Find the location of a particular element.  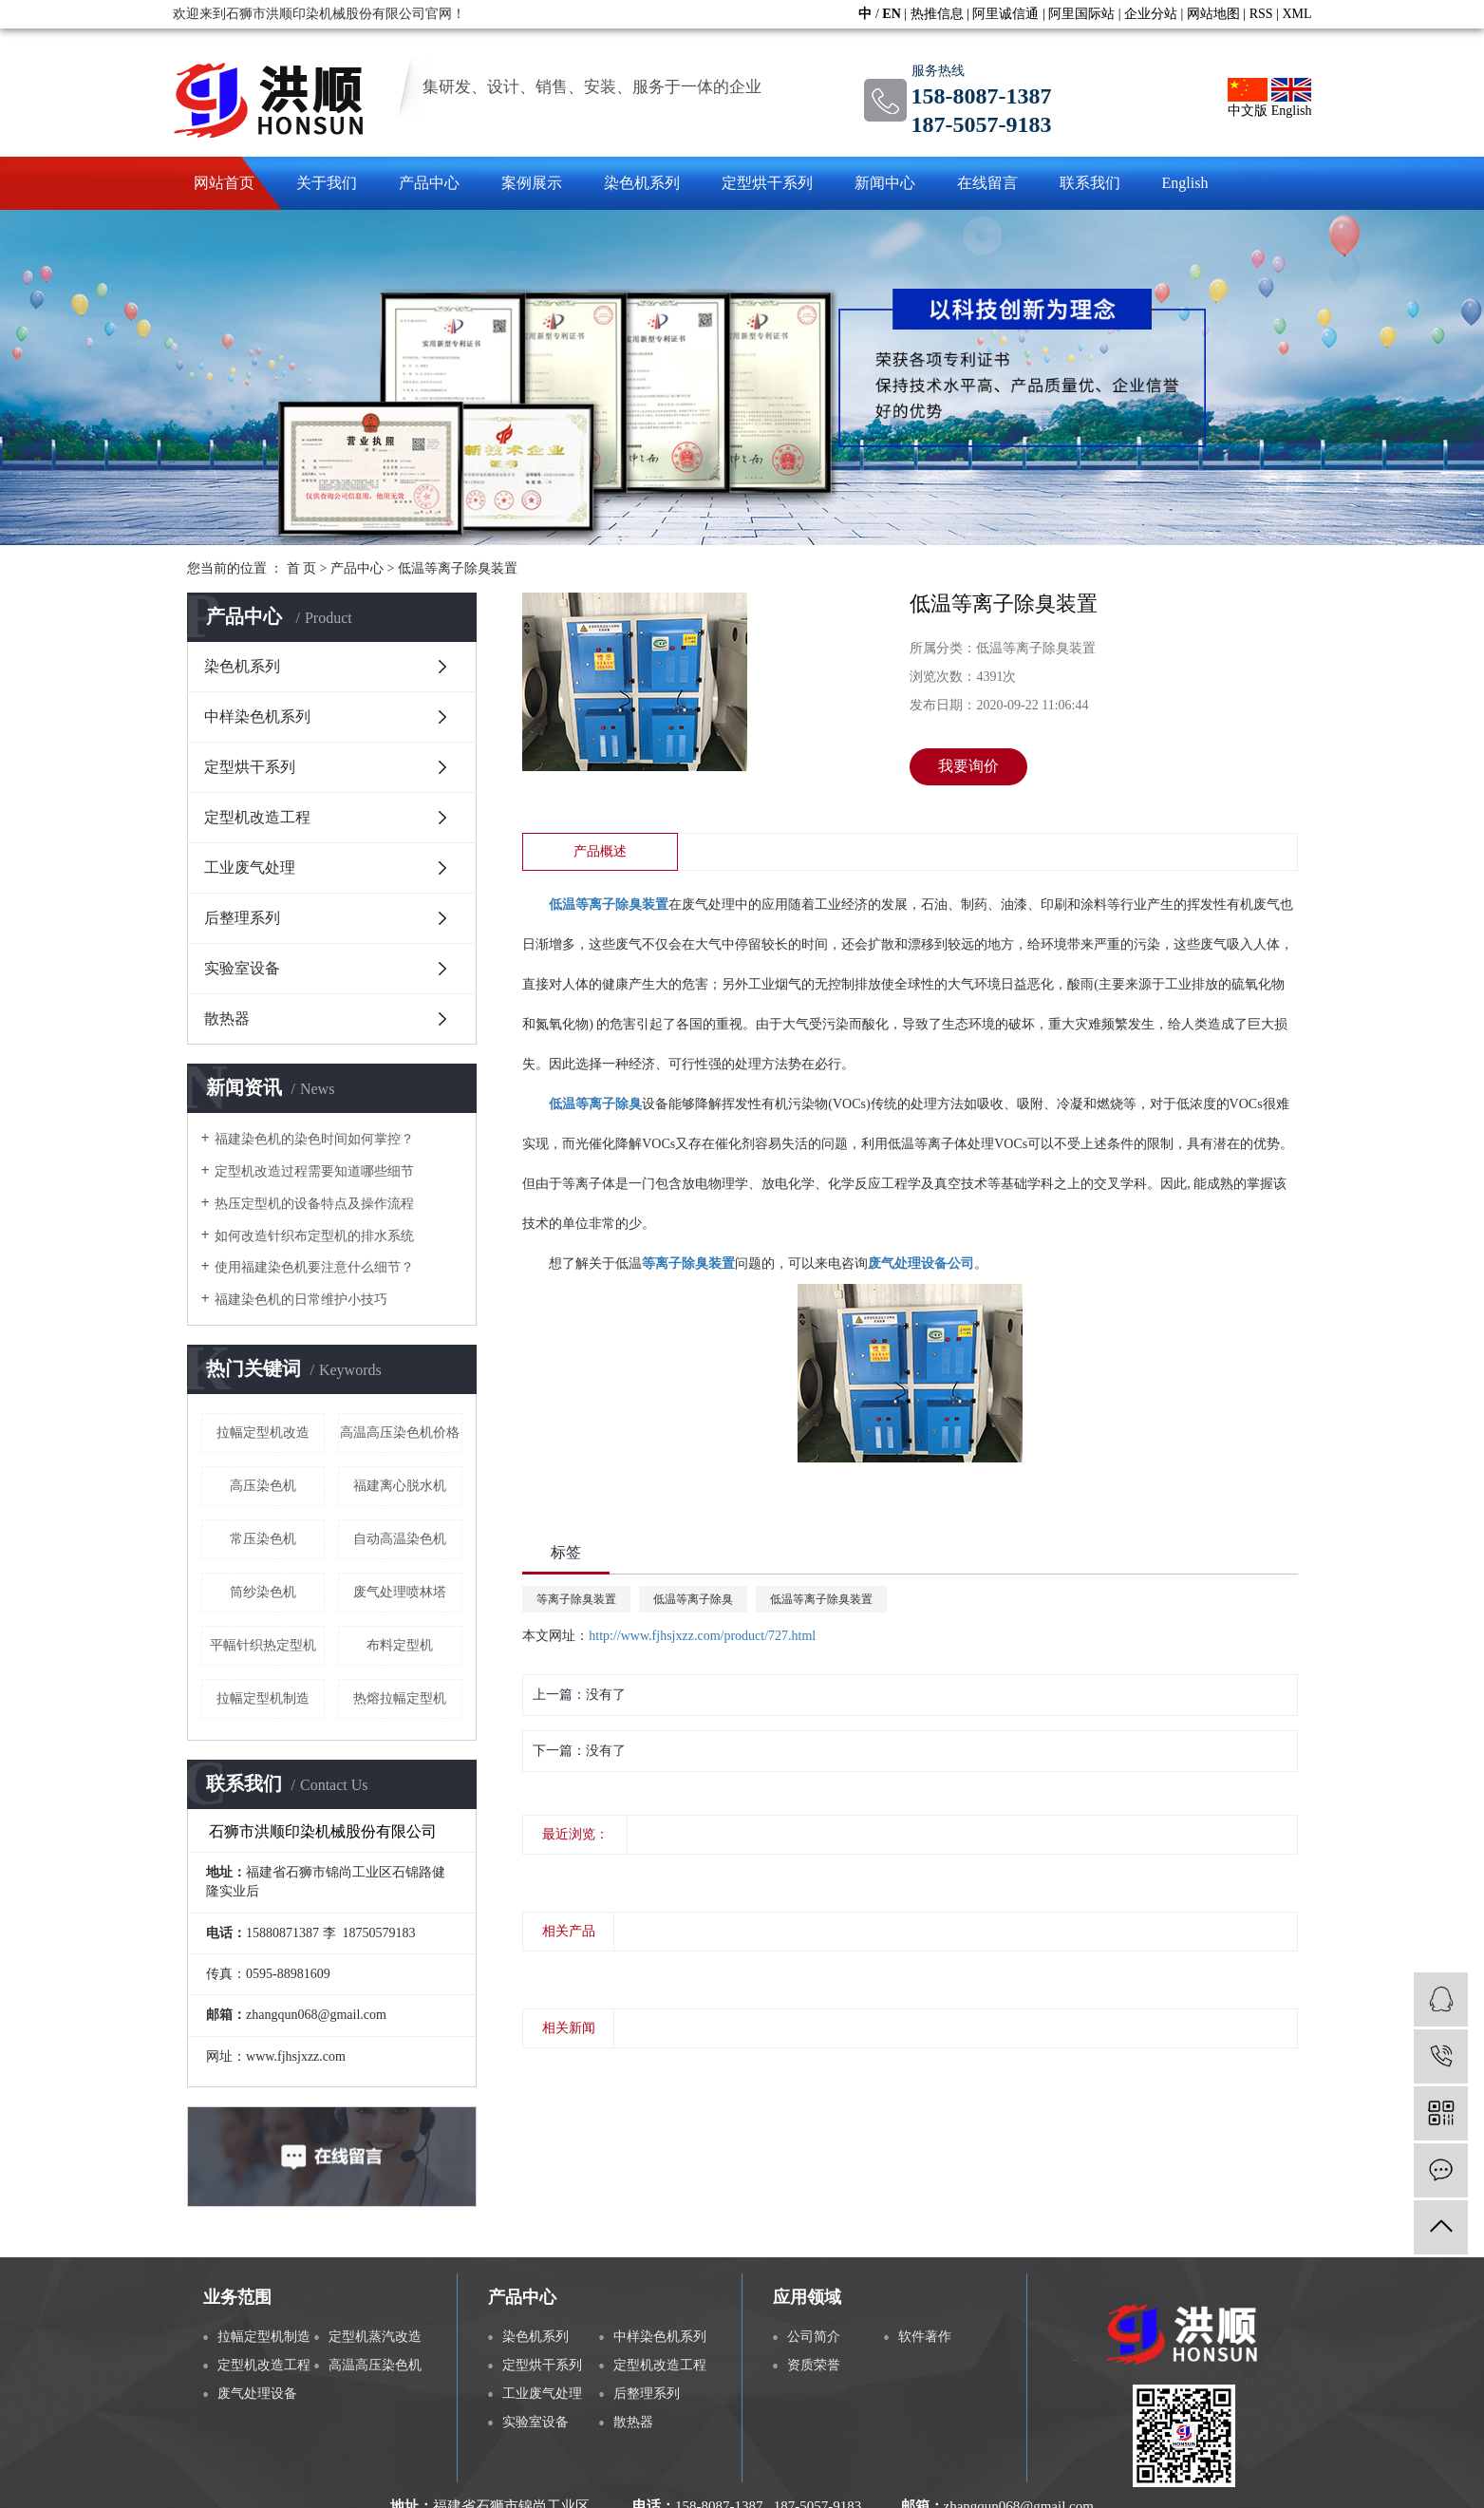

关于我们 is located at coordinates (326, 183).